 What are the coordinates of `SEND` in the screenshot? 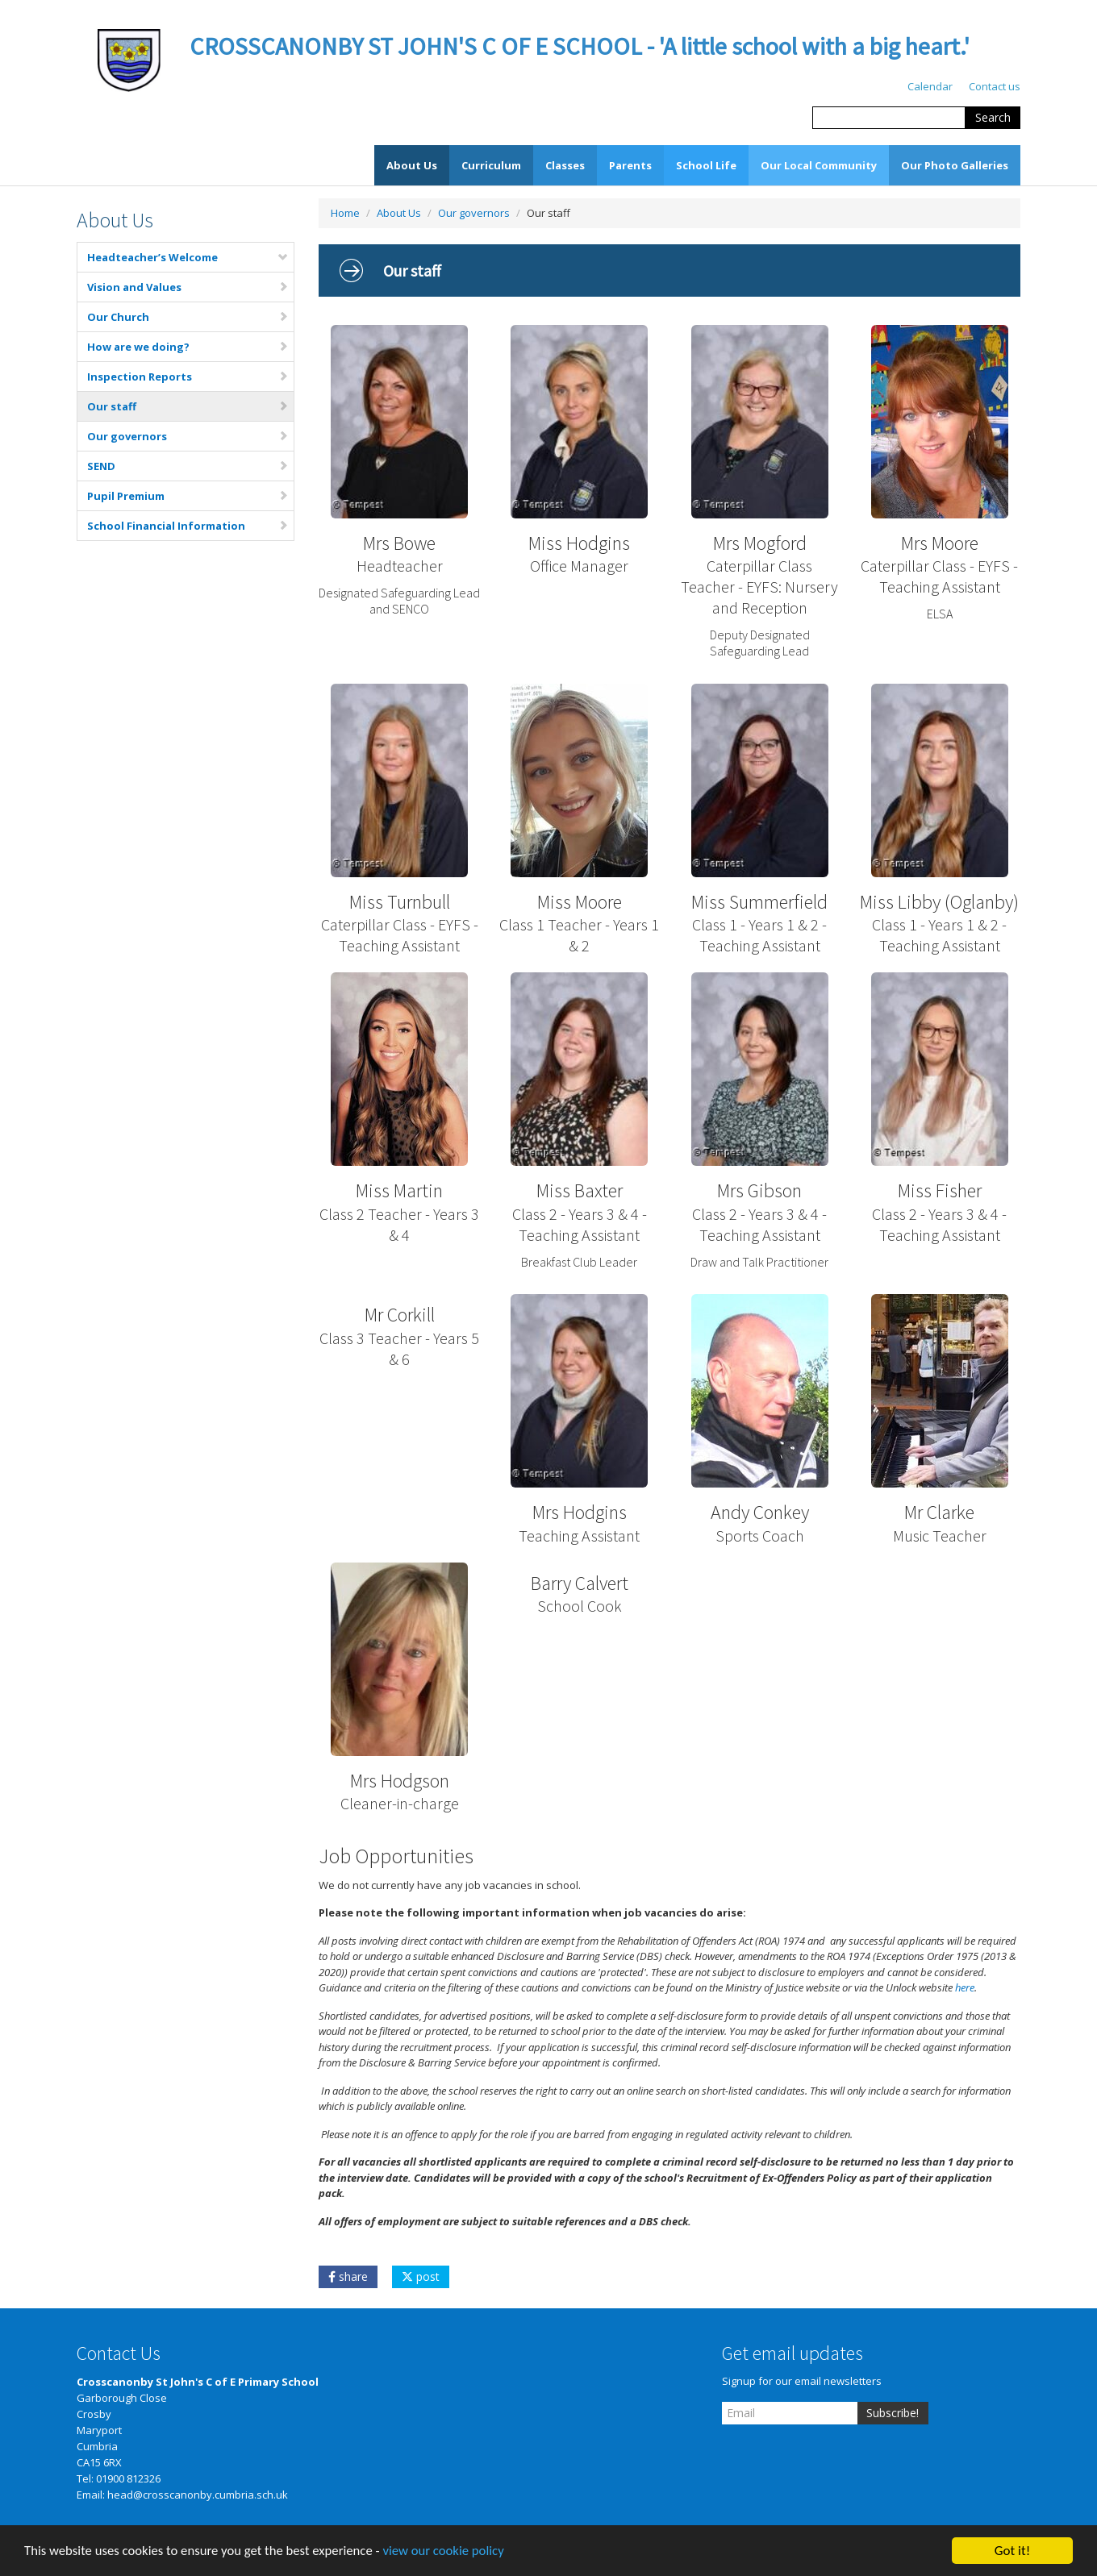 It's located at (188, 466).